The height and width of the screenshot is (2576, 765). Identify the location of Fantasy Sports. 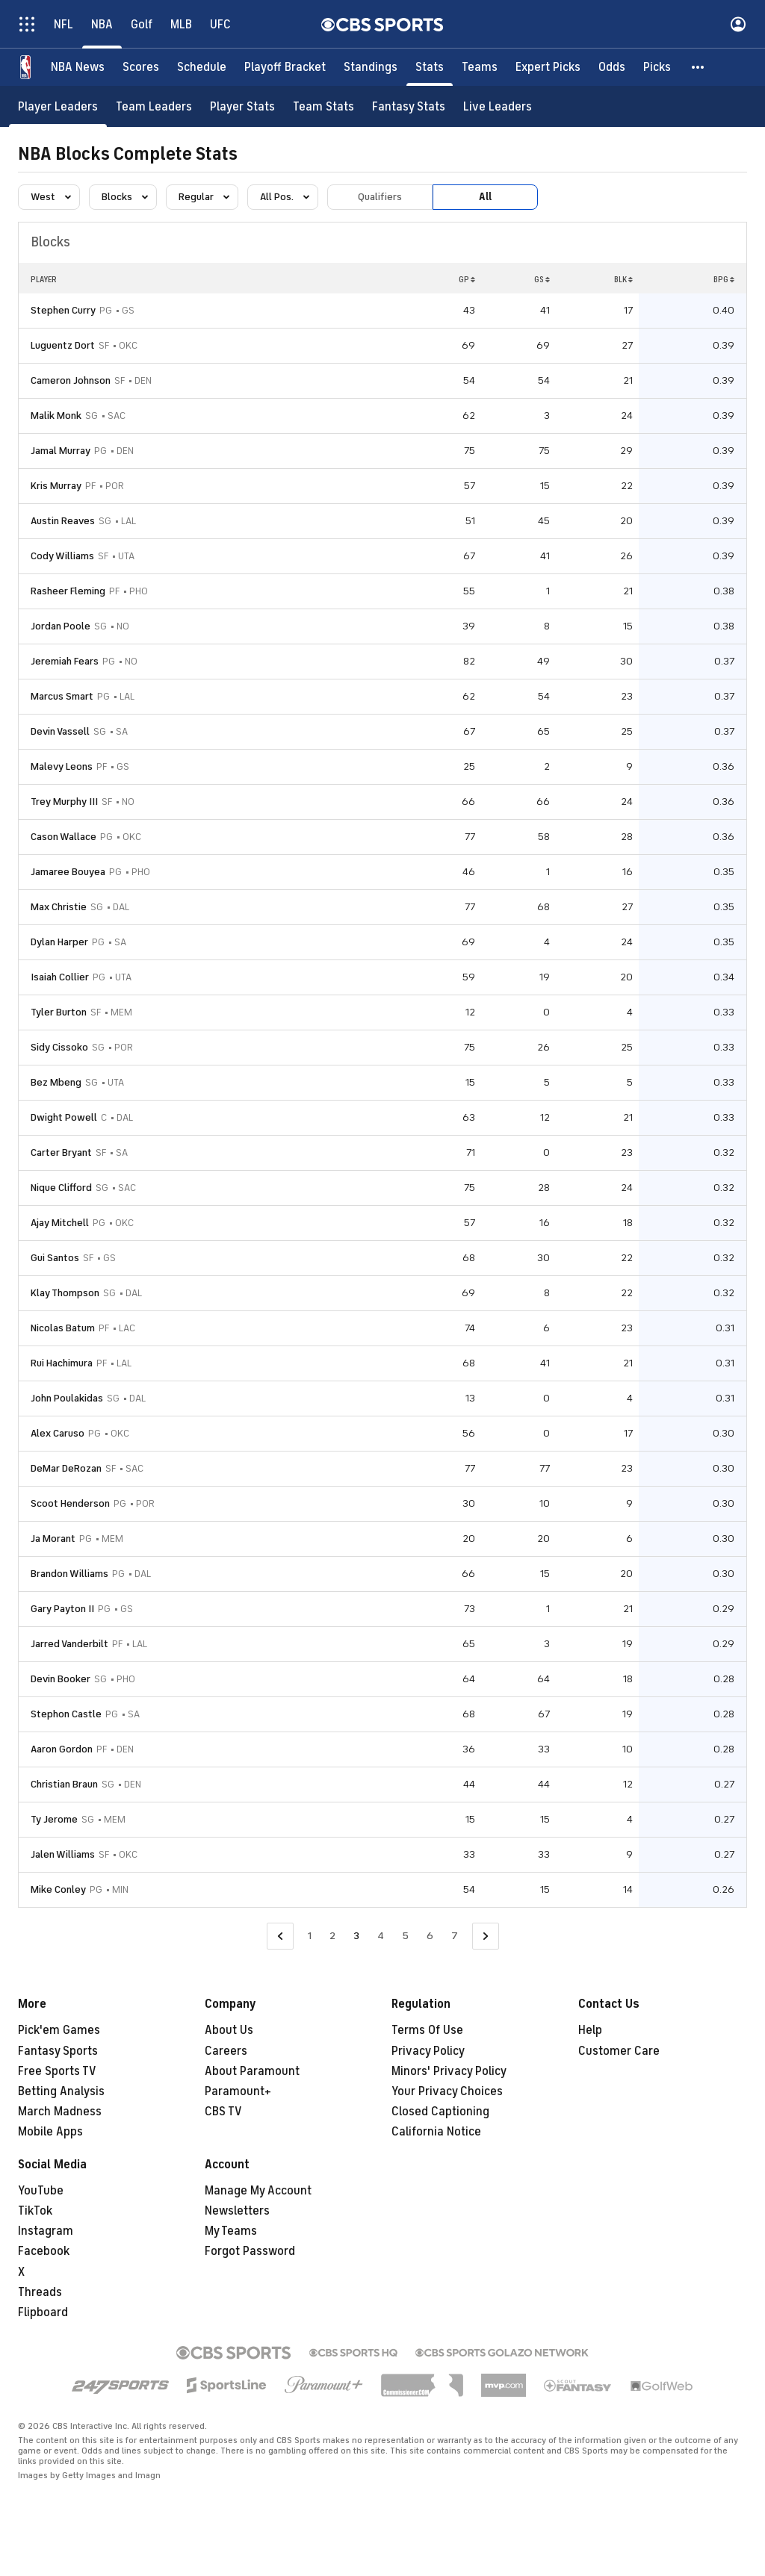
(58, 2051).